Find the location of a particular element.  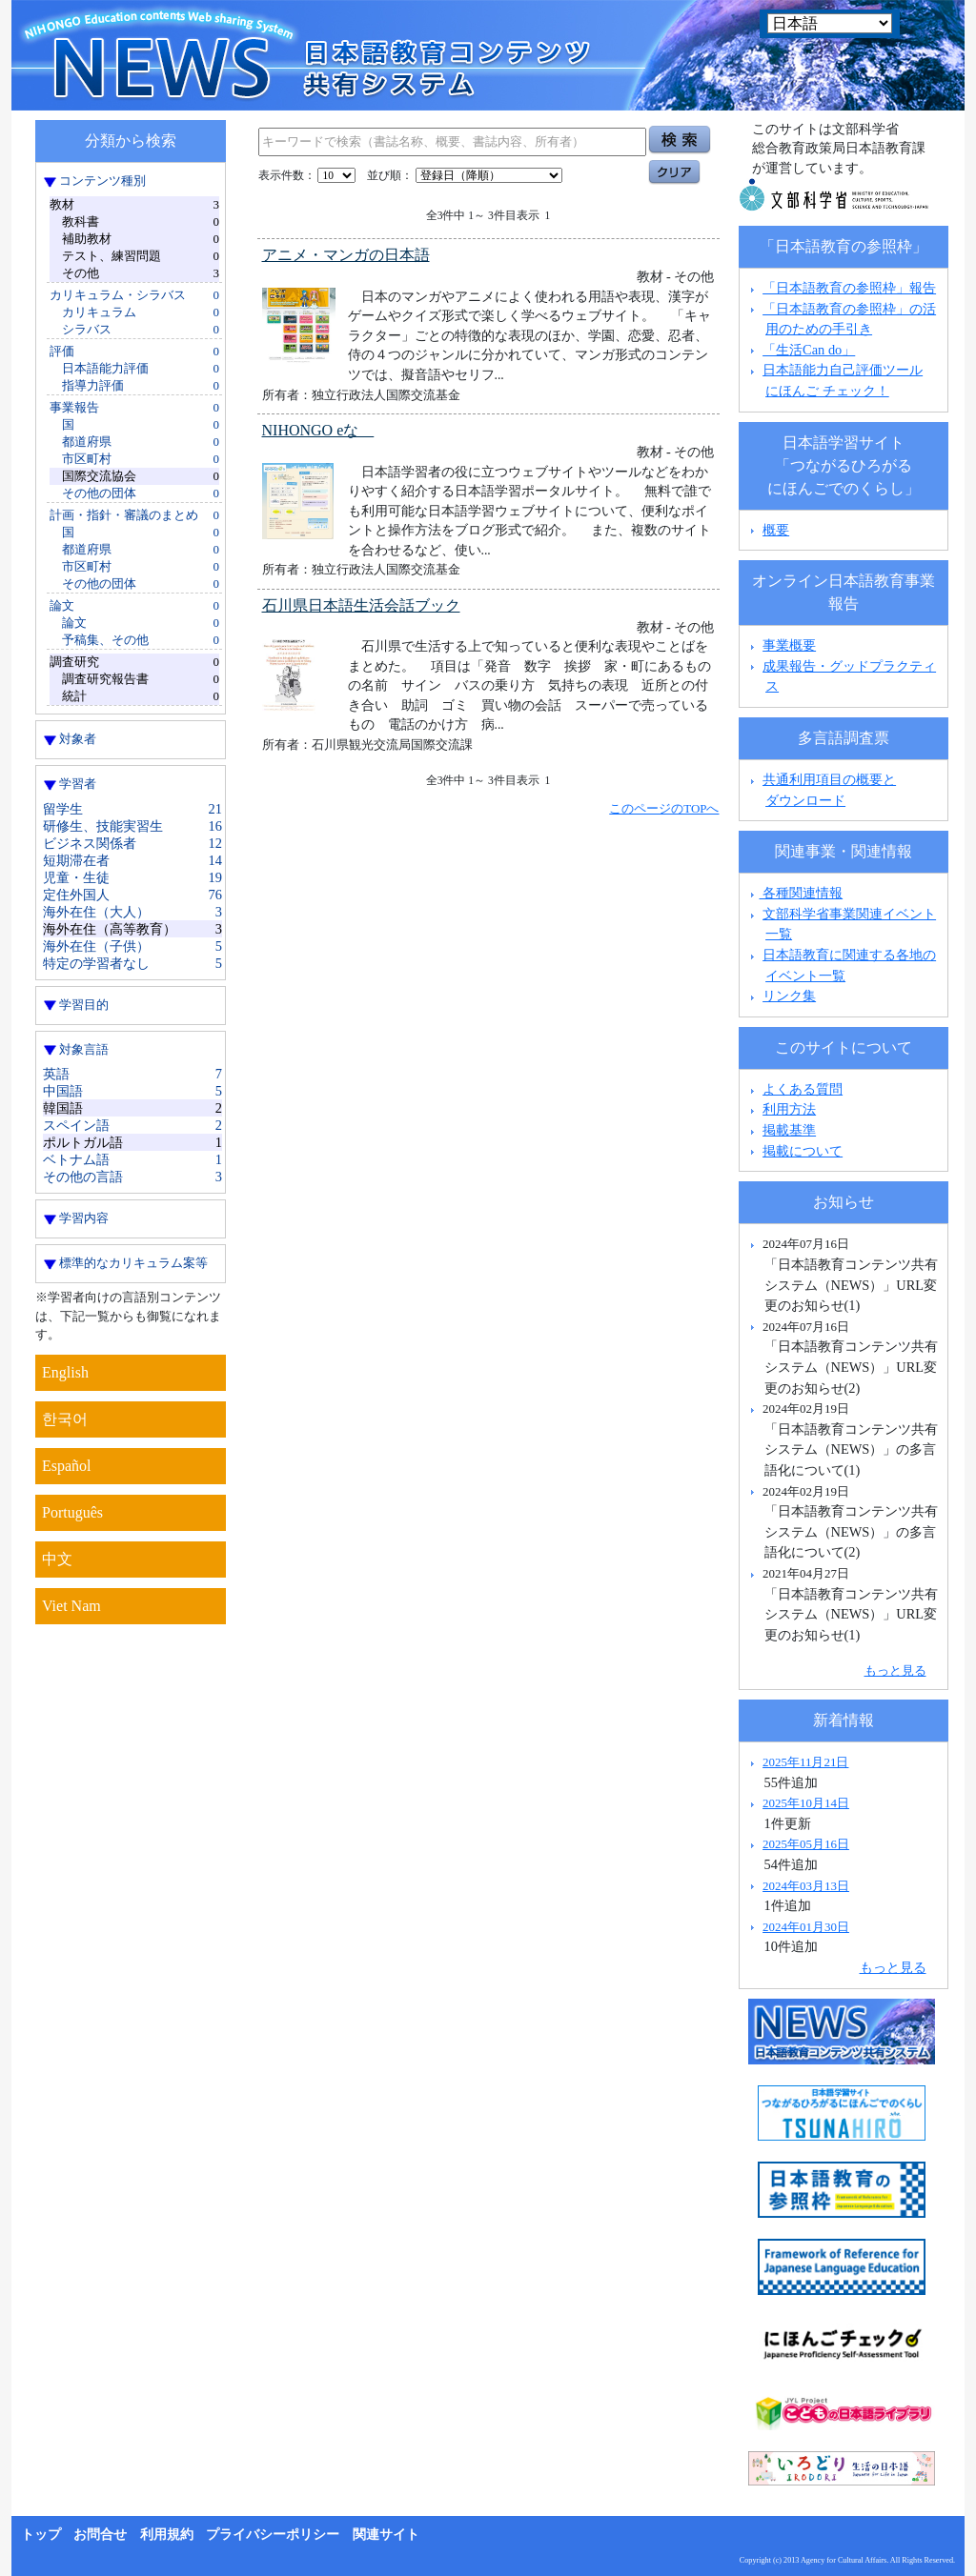

お問合せ is located at coordinates (100, 2534).